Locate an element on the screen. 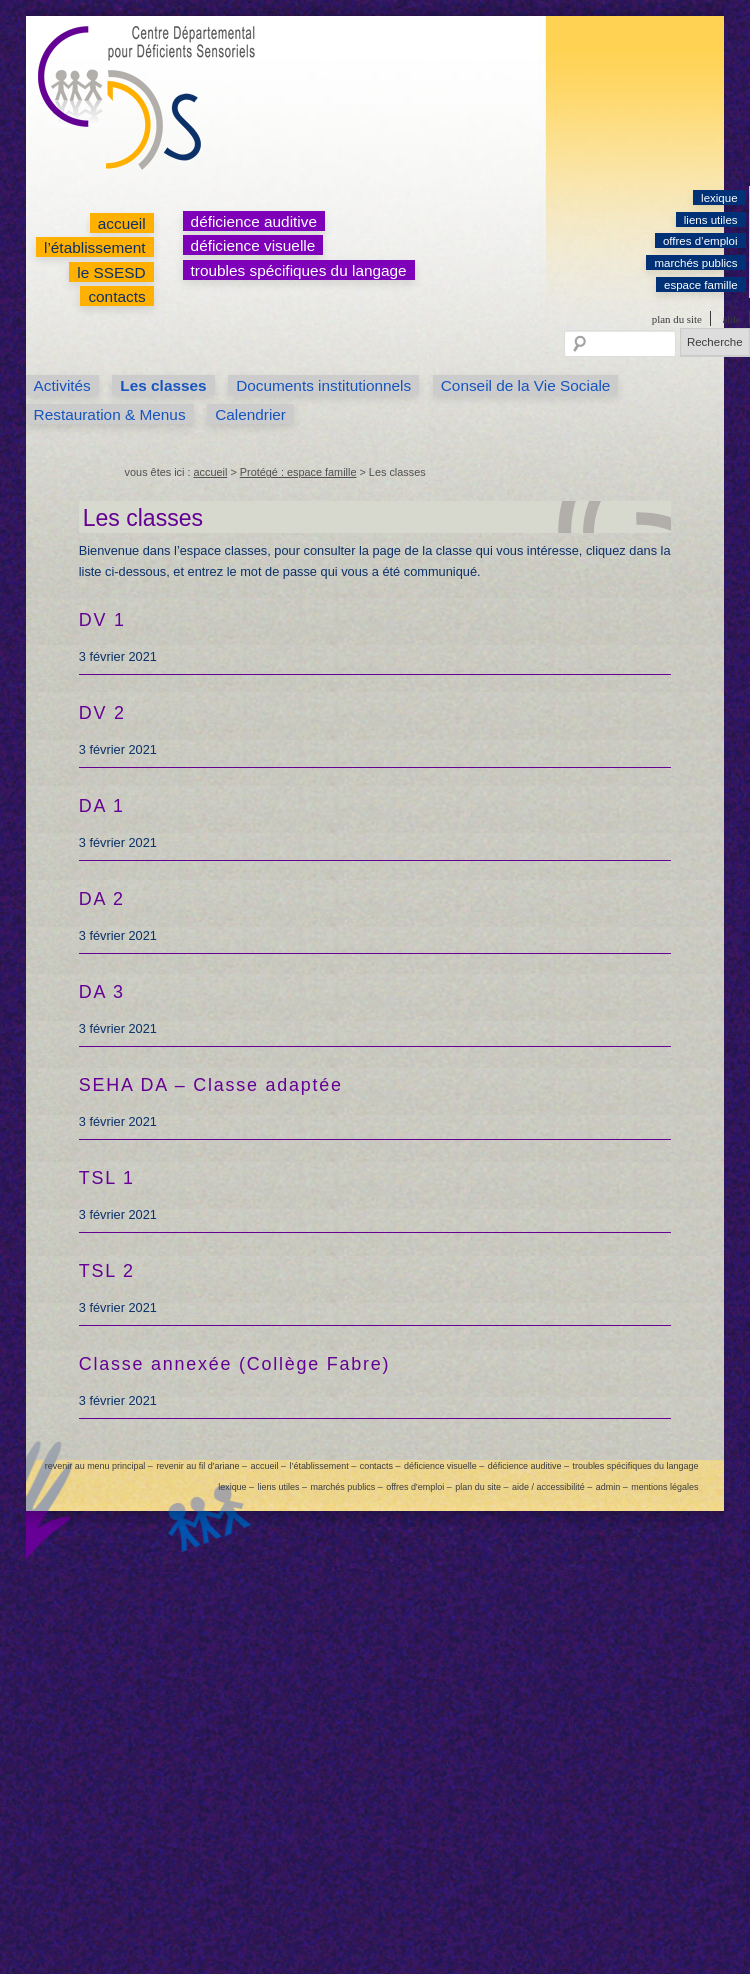 The width and height of the screenshot is (750, 1974). plan du site – is located at coordinates (481, 1487).